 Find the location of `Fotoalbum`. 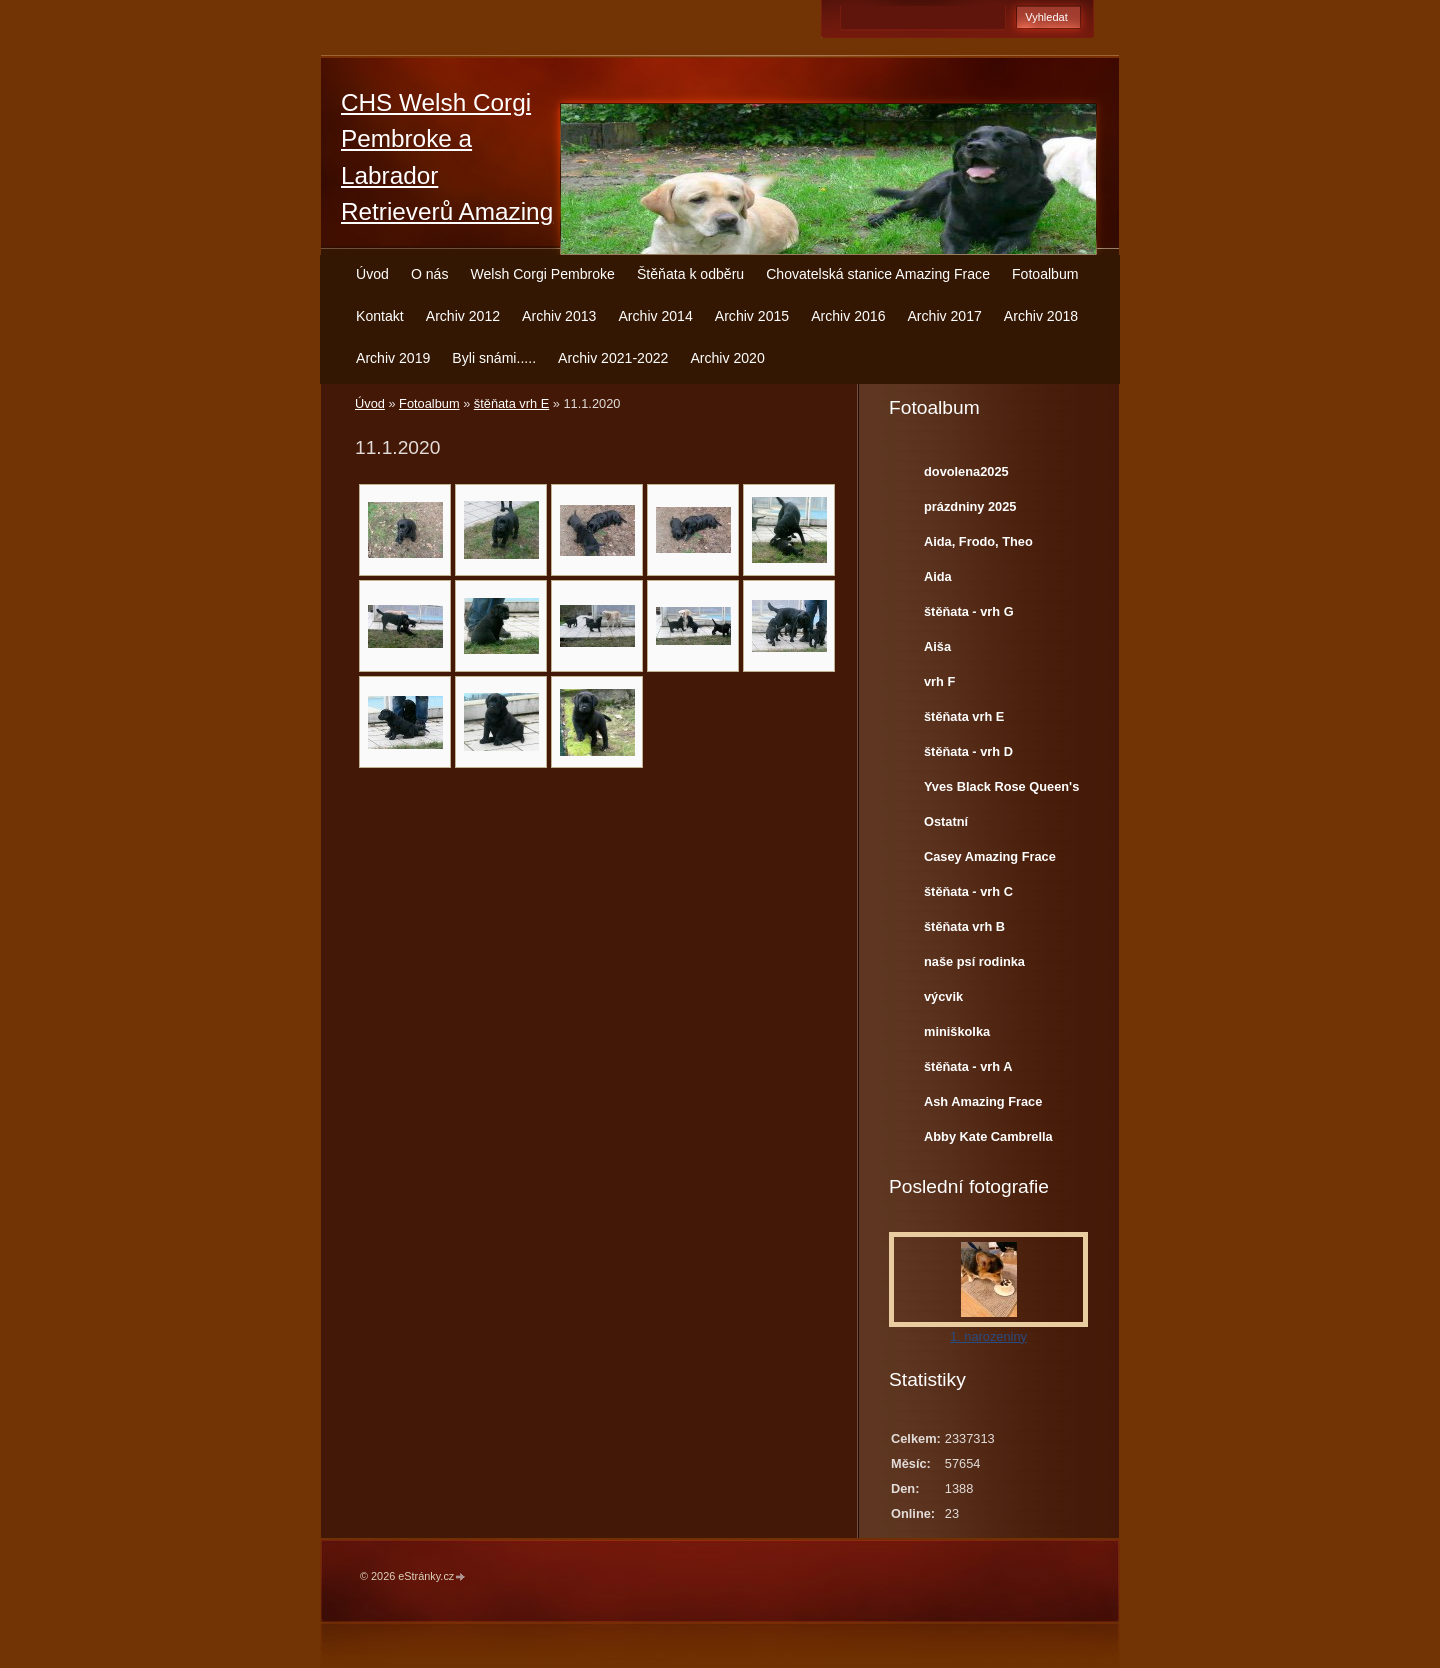

Fotoalbum is located at coordinates (1045, 274).